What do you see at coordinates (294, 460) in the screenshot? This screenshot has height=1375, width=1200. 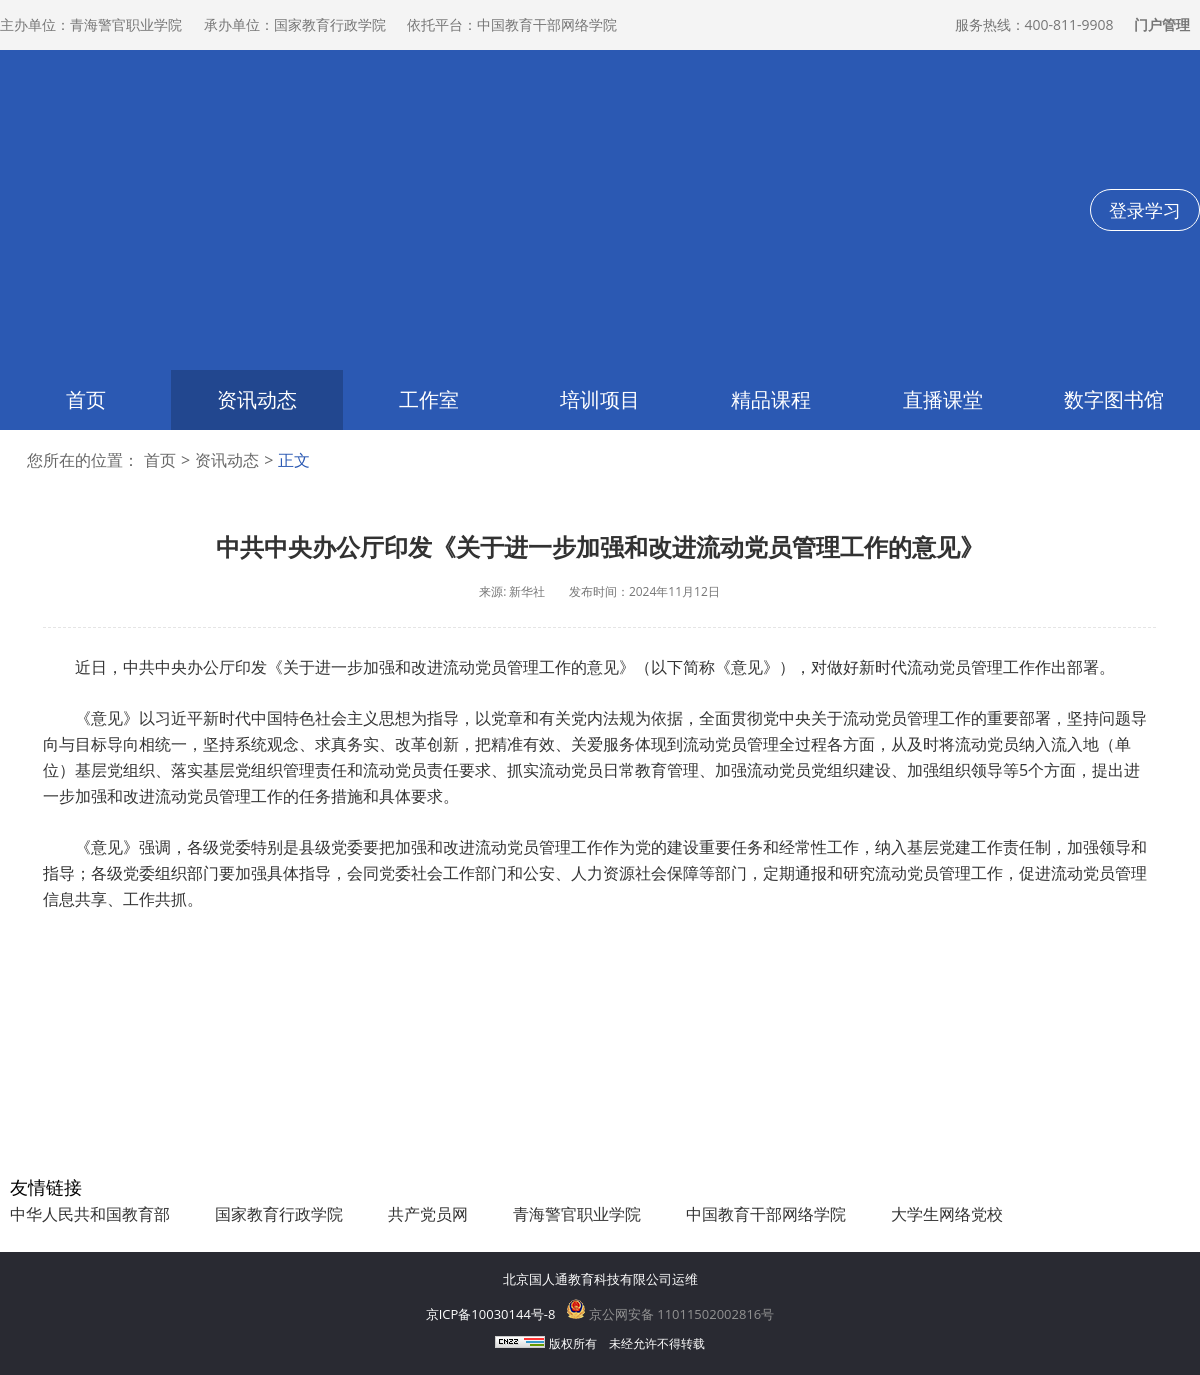 I see `正文` at bounding box center [294, 460].